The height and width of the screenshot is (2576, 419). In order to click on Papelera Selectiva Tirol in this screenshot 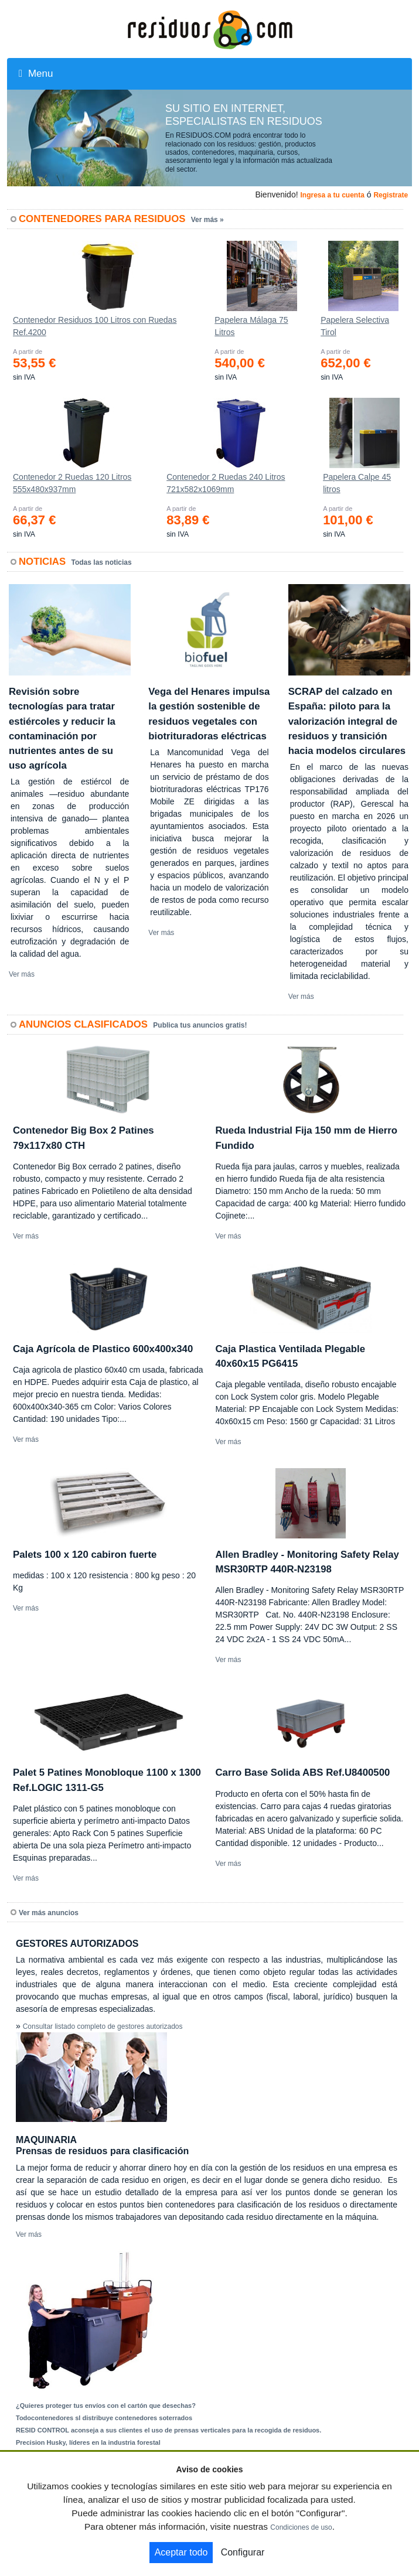, I will do `click(355, 326)`.